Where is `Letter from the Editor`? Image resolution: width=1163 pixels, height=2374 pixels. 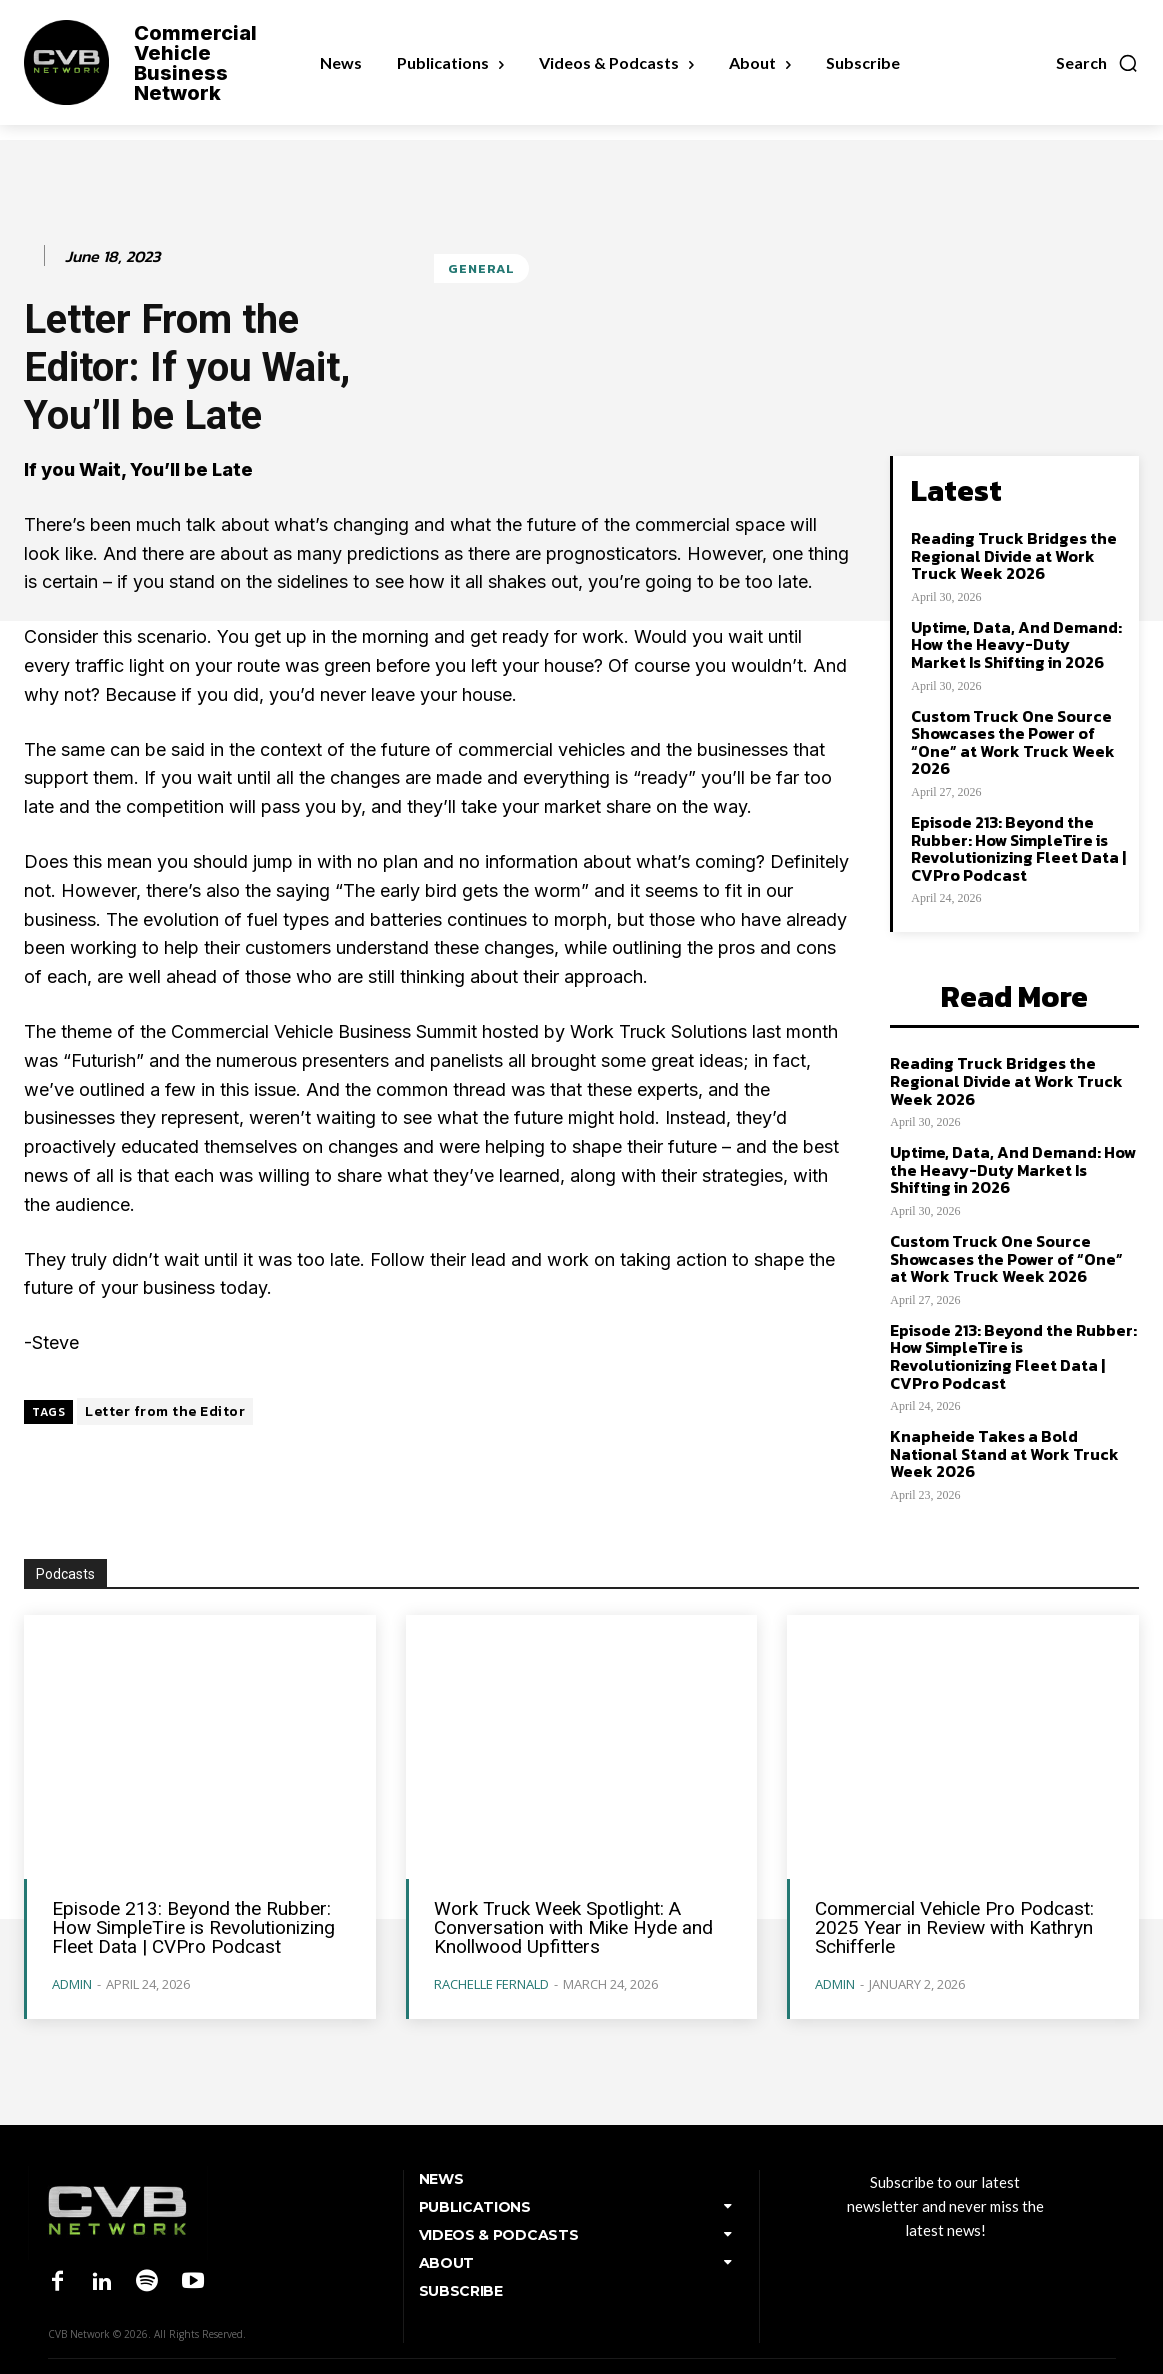
Letter from the Editor is located at coordinates (165, 1411).